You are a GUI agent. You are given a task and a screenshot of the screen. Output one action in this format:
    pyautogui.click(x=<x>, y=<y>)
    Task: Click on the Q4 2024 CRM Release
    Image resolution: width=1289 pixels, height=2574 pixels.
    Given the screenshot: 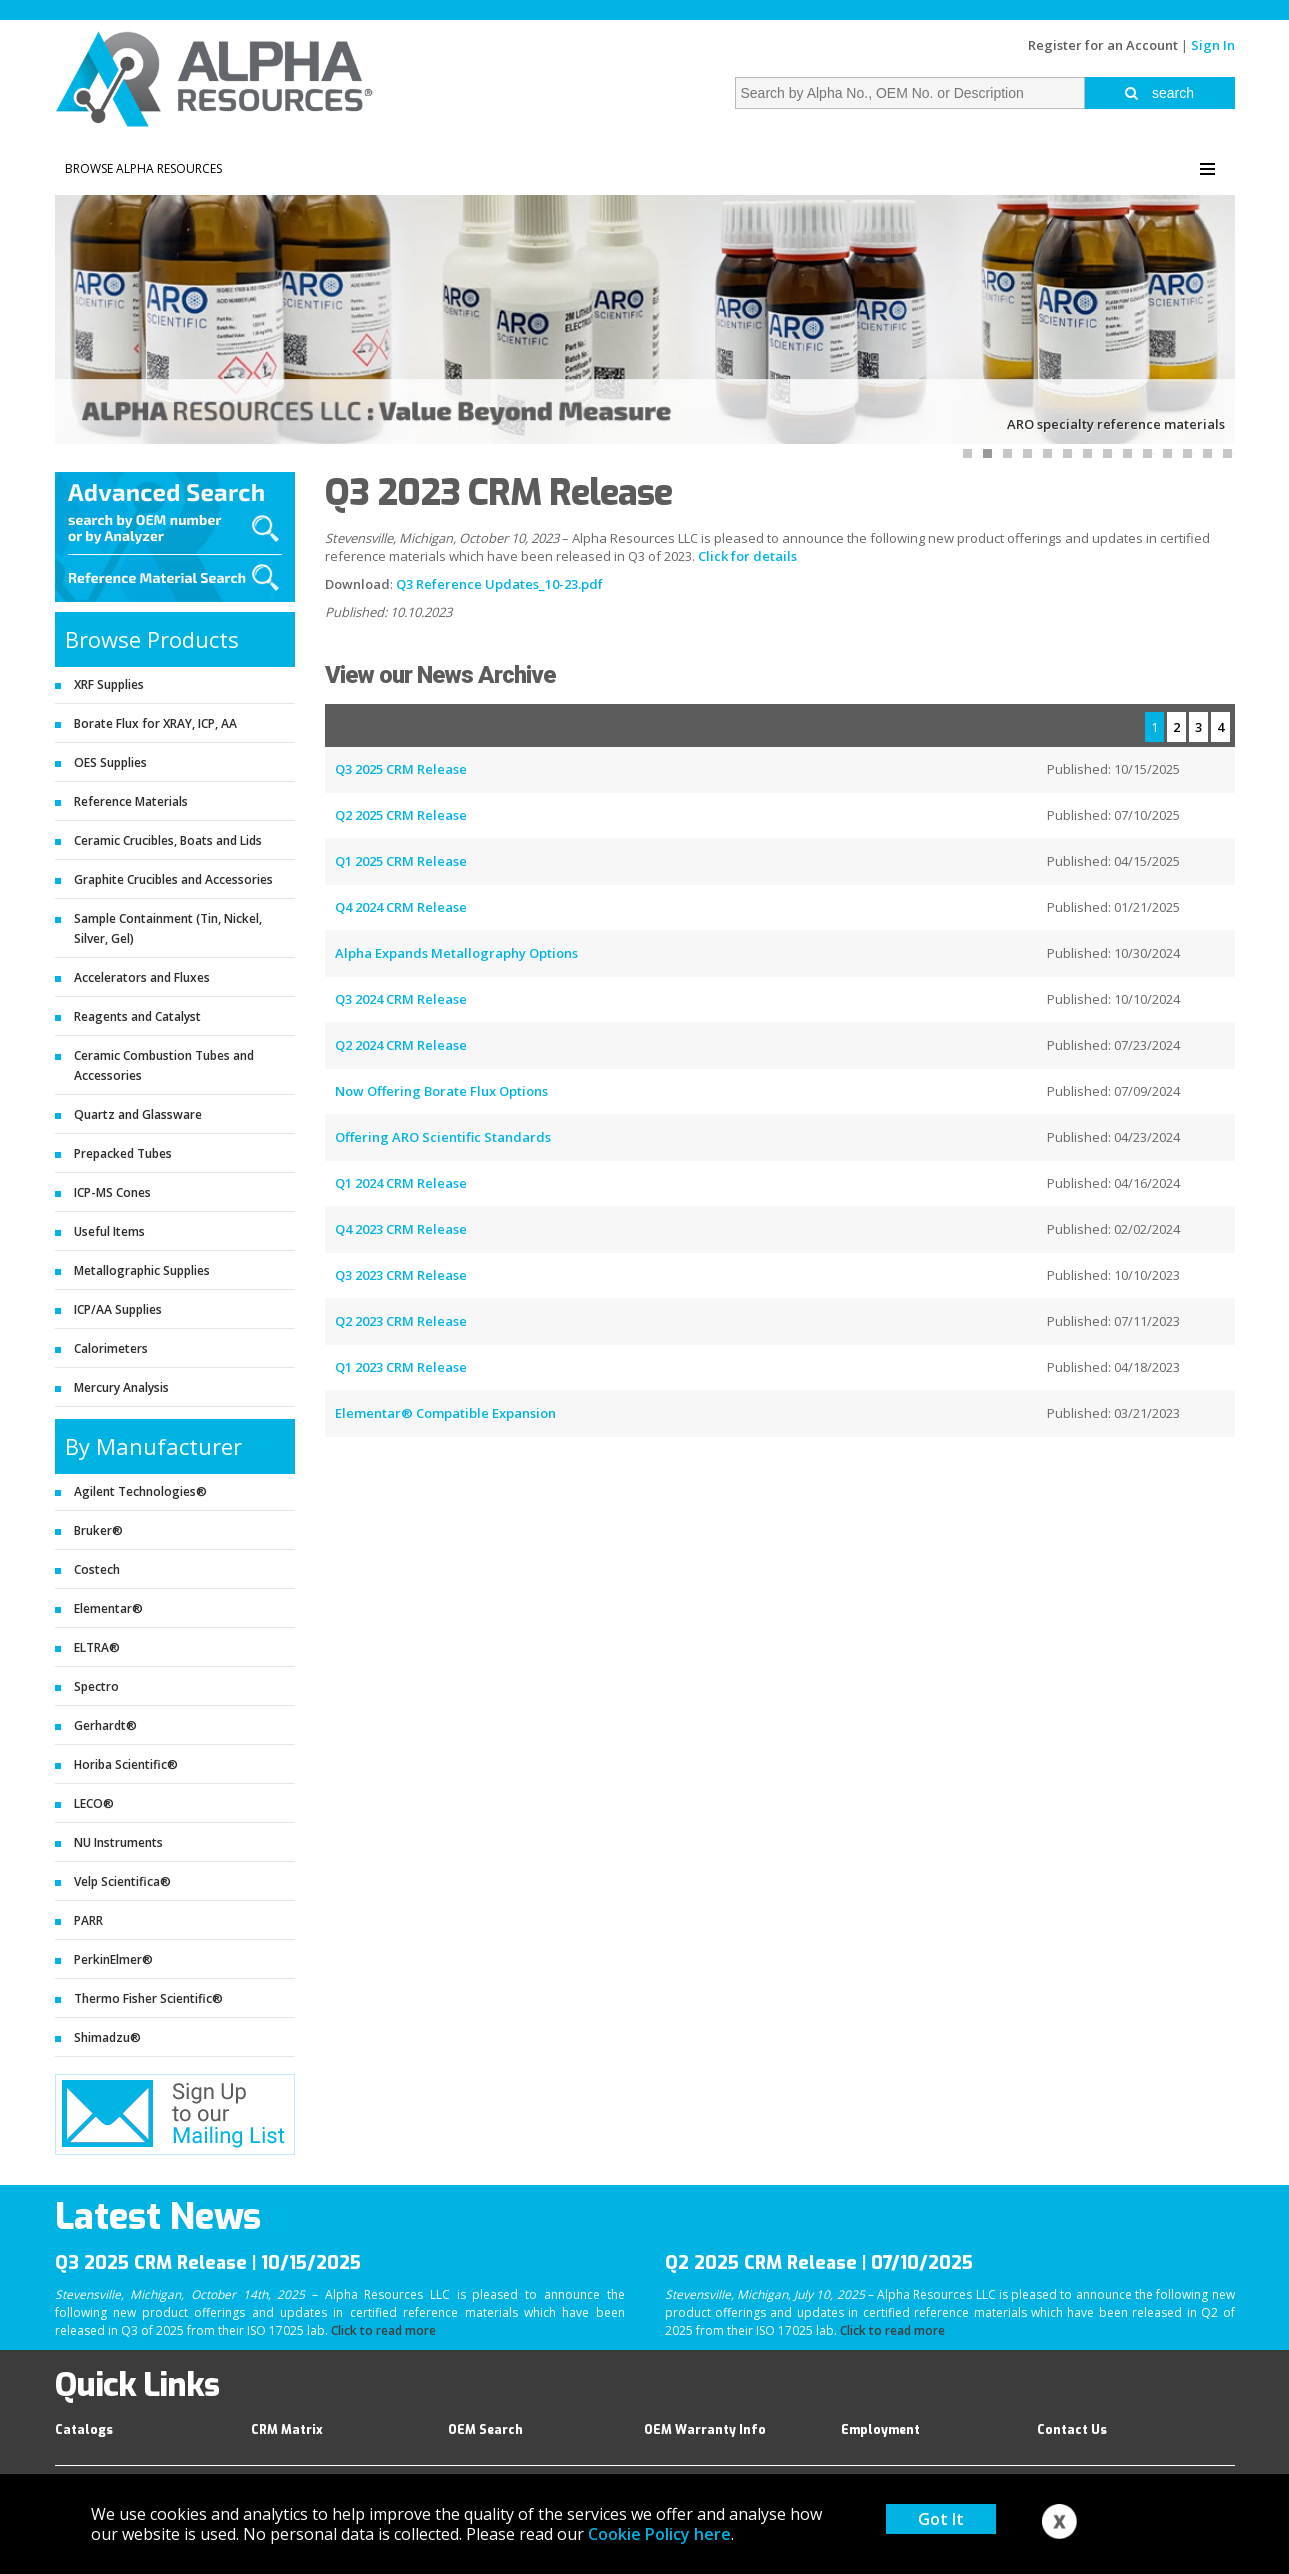 What is the action you would take?
    pyautogui.click(x=401, y=907)
    